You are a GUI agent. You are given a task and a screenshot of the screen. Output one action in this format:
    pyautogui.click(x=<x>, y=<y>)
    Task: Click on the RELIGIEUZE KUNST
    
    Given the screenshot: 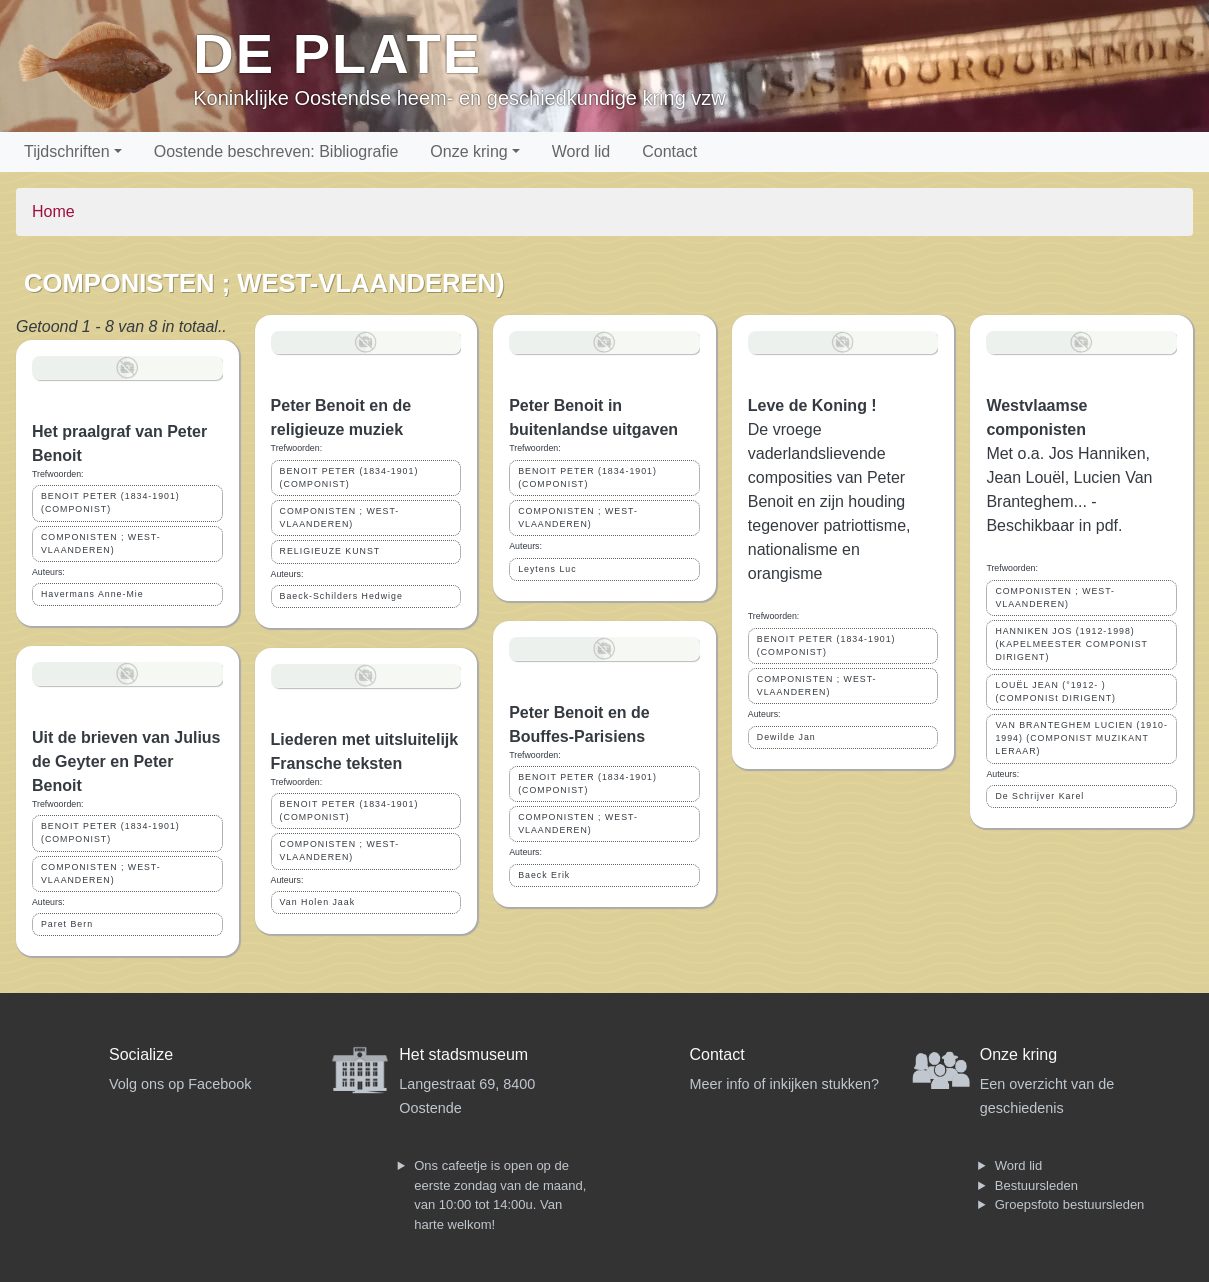 What is the action you would take?
    pyautogui.click(x=330, y=551)
    